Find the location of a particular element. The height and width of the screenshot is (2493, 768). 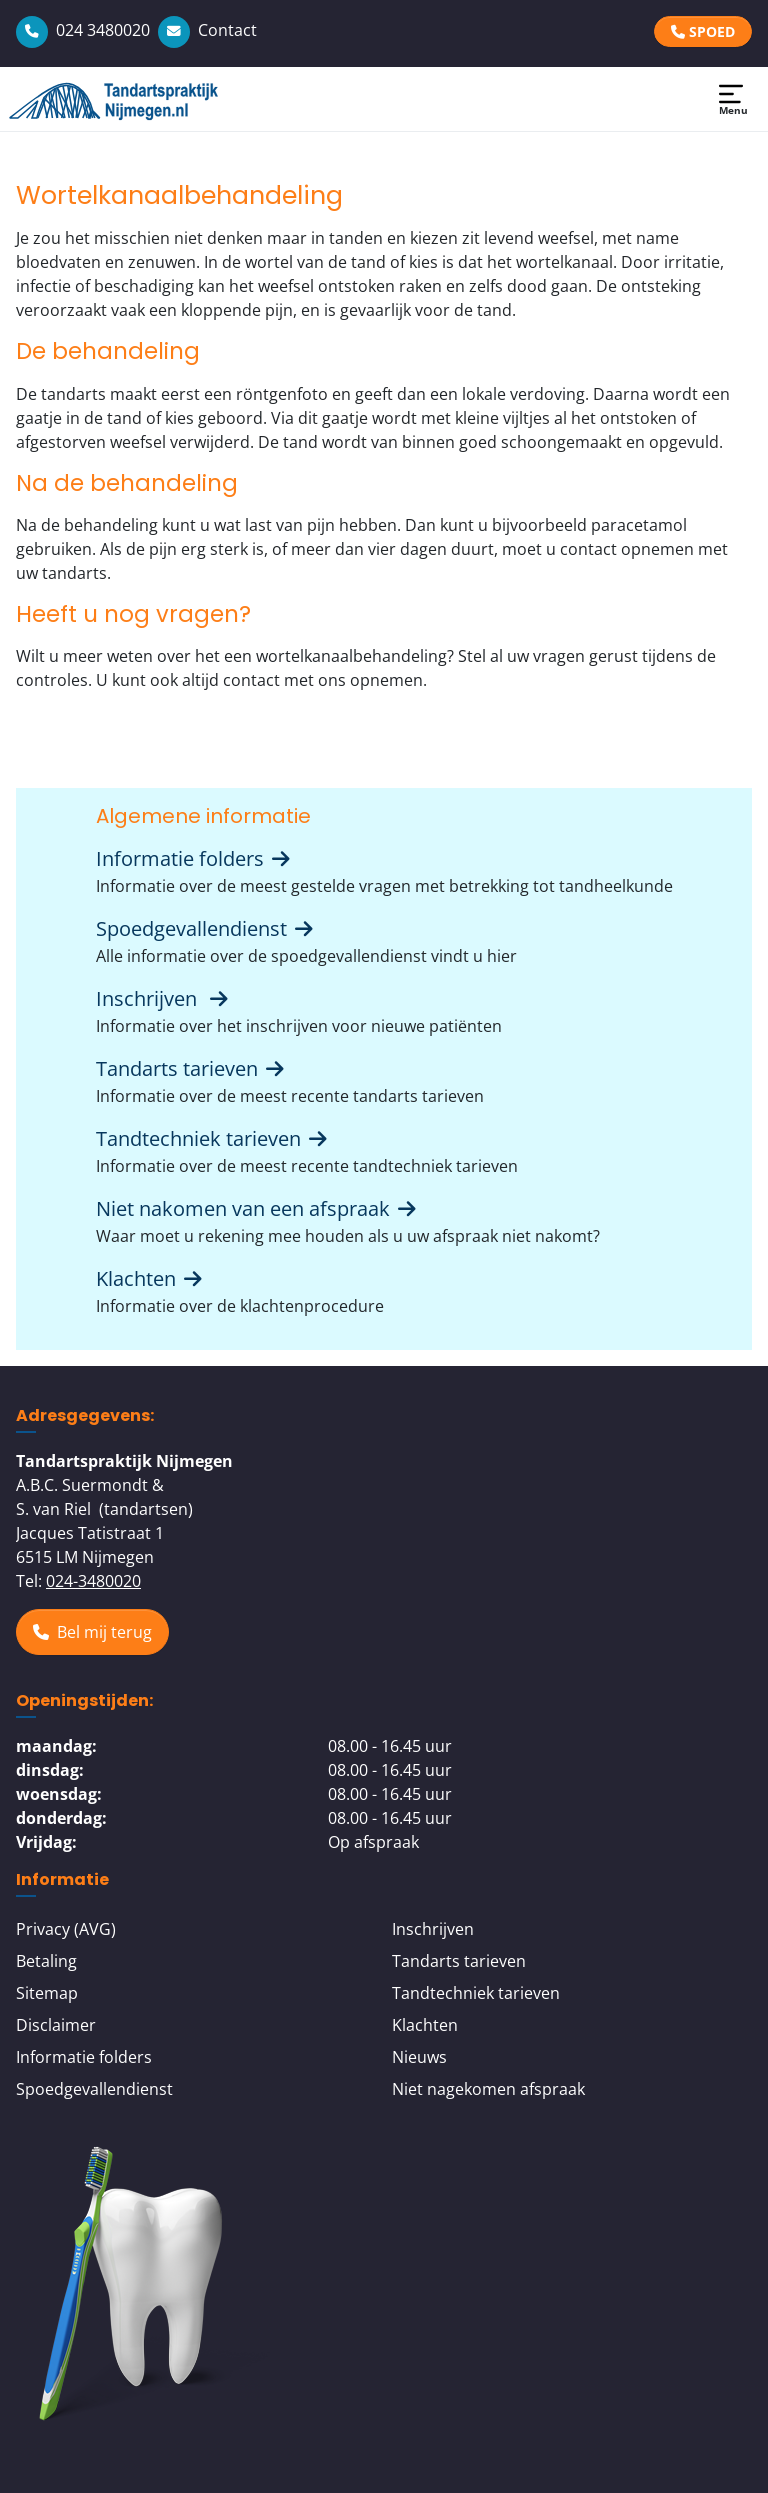

Tandarts tarieven is located at coordinates (192, 1068).